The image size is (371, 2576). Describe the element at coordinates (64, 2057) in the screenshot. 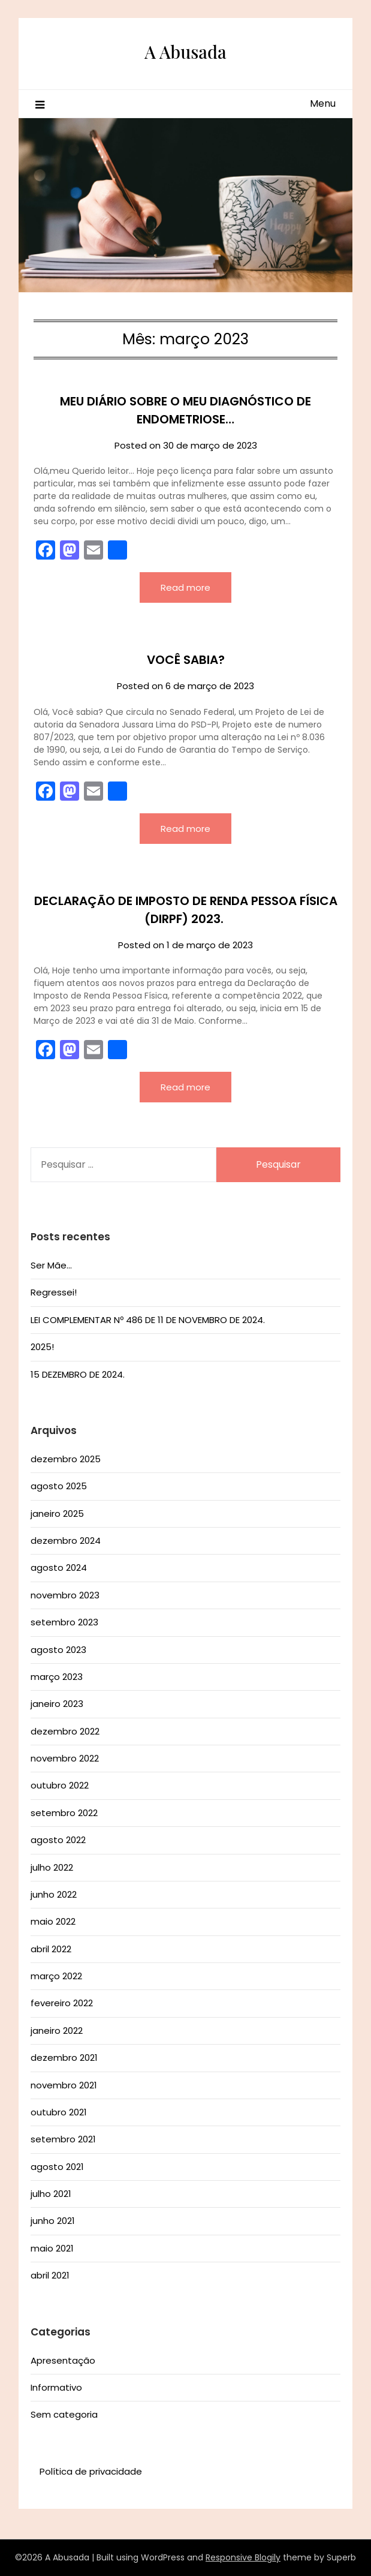

I see `dezembro 2021` at that location.